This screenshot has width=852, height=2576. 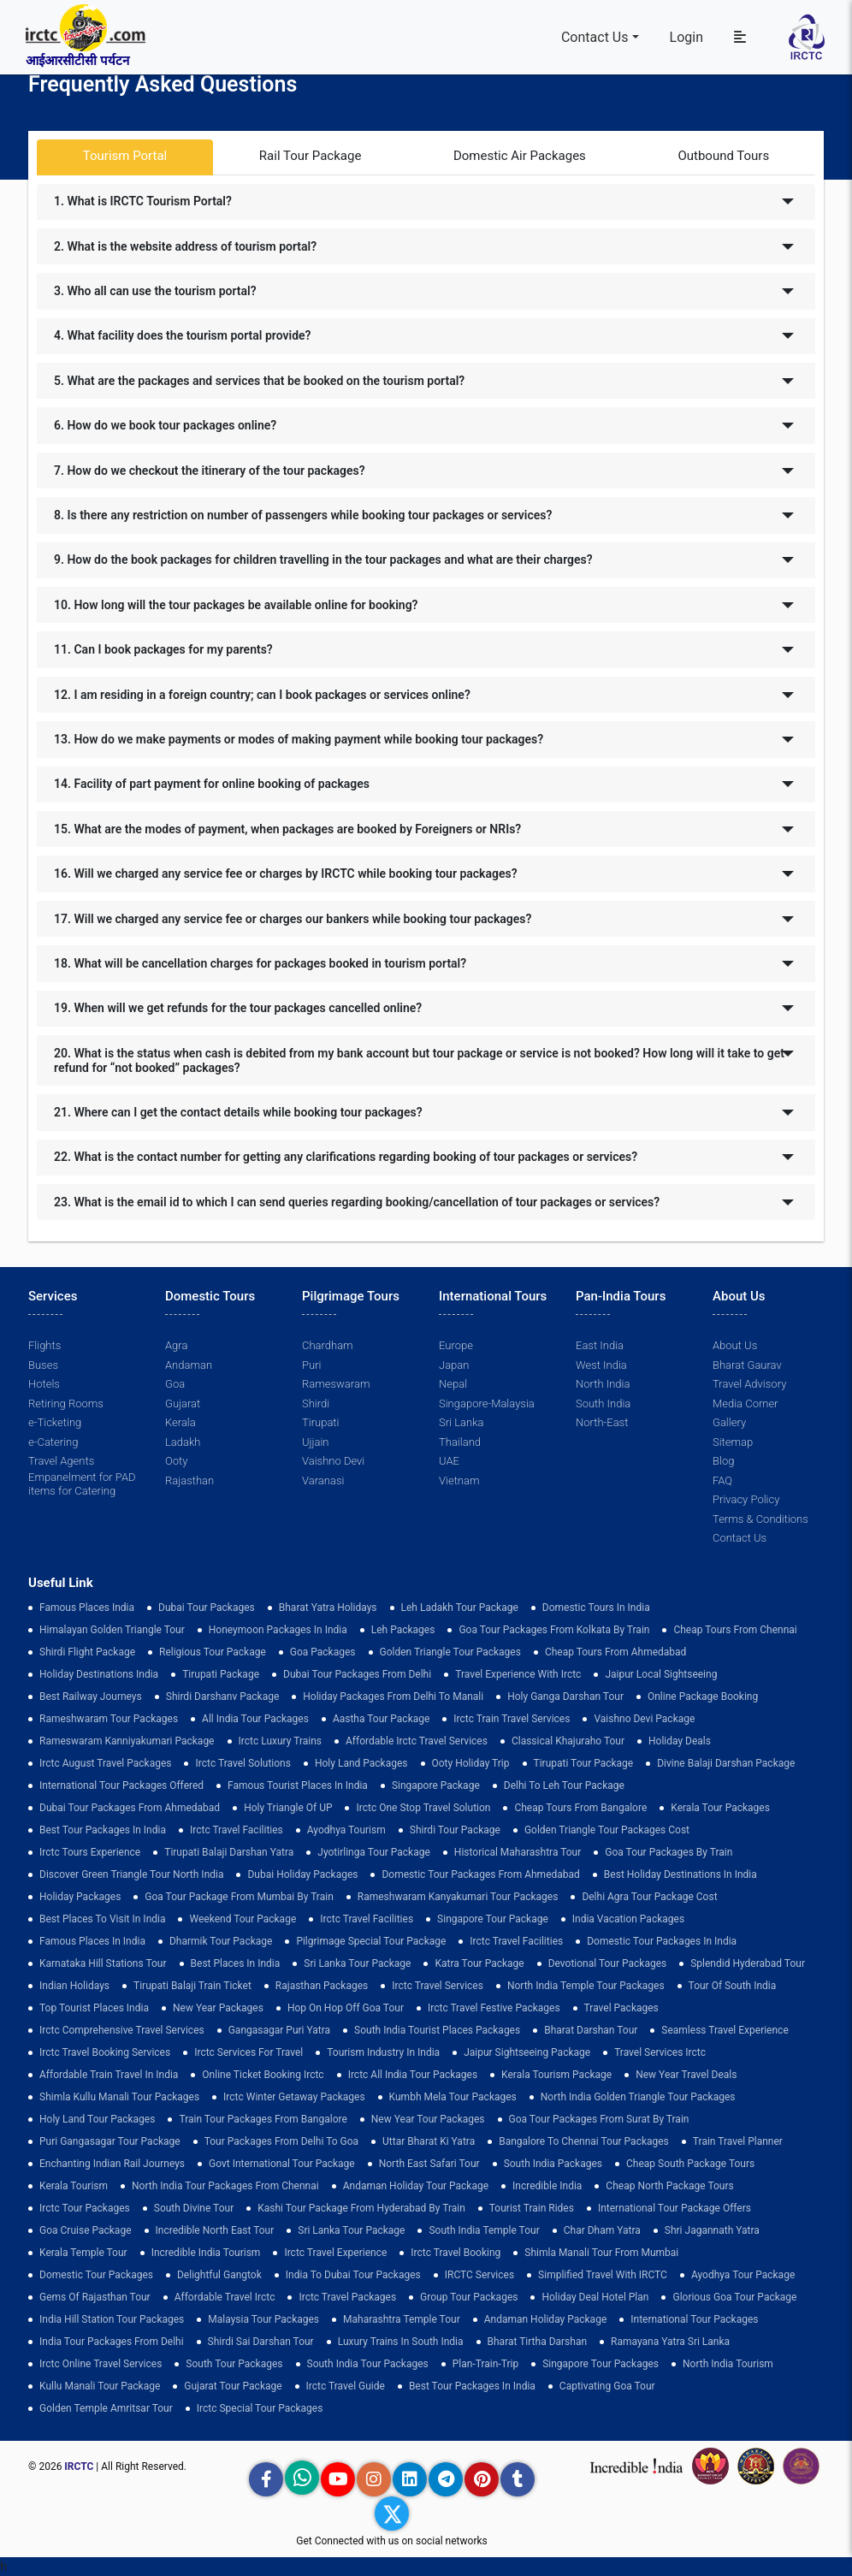 What do you see at coordinates (212, 1652) in the screenshot?
I see `Religious Tour Package` at bounding box center [212, 1652].